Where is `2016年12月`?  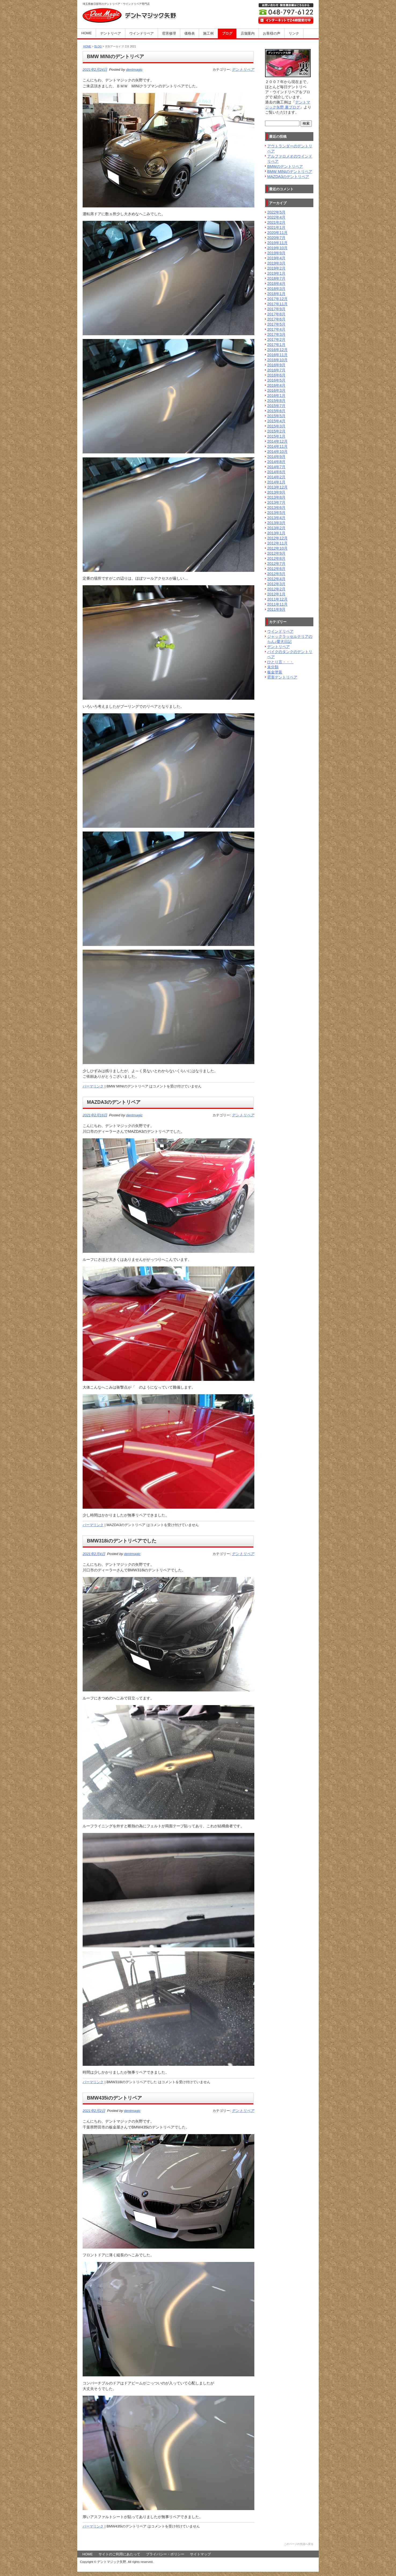
2016年12月 is located at coordinates (277, 350).